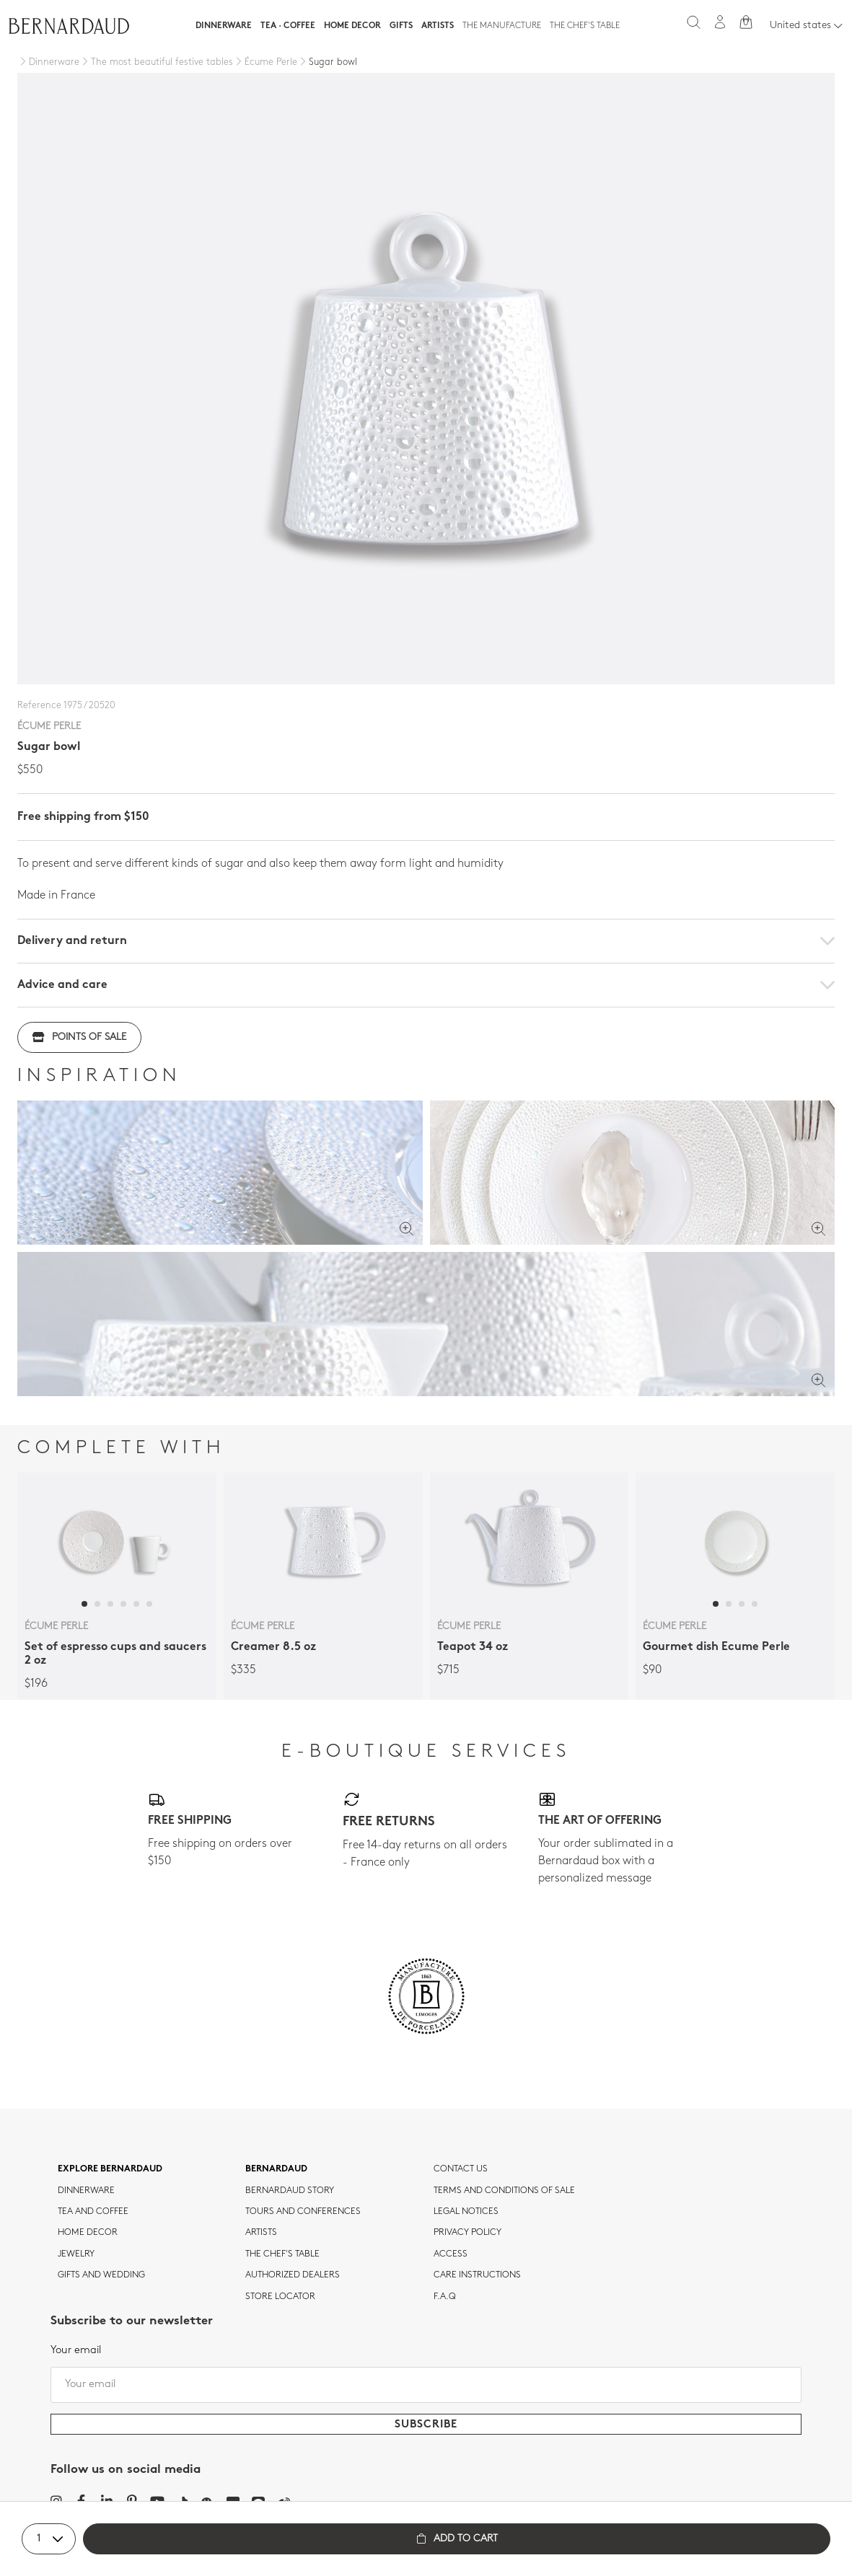  I want to click on [My account], so click(720, 22).